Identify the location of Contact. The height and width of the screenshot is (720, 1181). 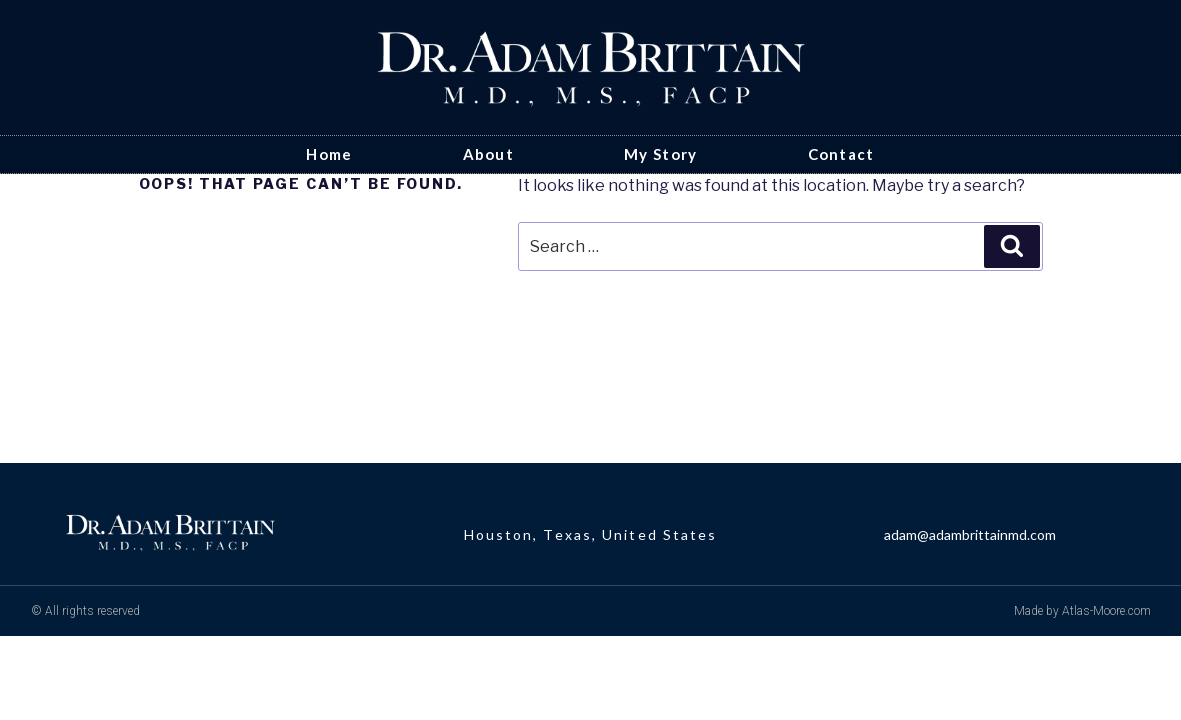
(841, 154).